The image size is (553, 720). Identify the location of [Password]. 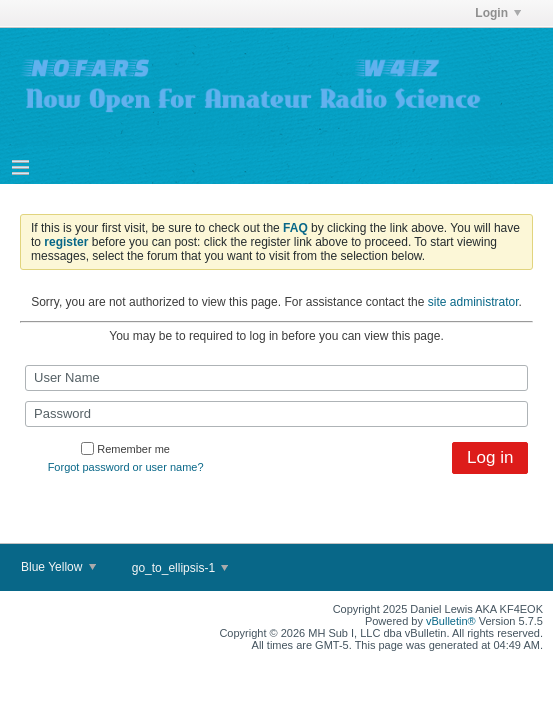
(276, 414).